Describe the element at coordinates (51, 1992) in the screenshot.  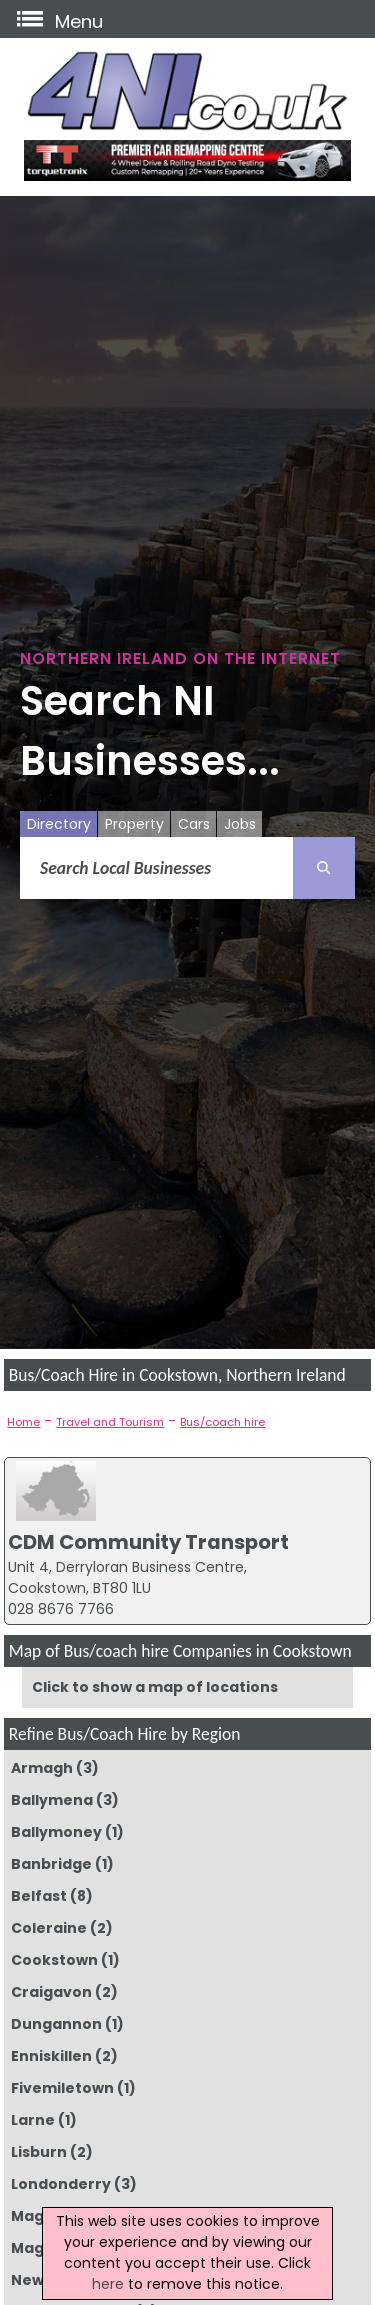
I see `Craigavon` at that location.